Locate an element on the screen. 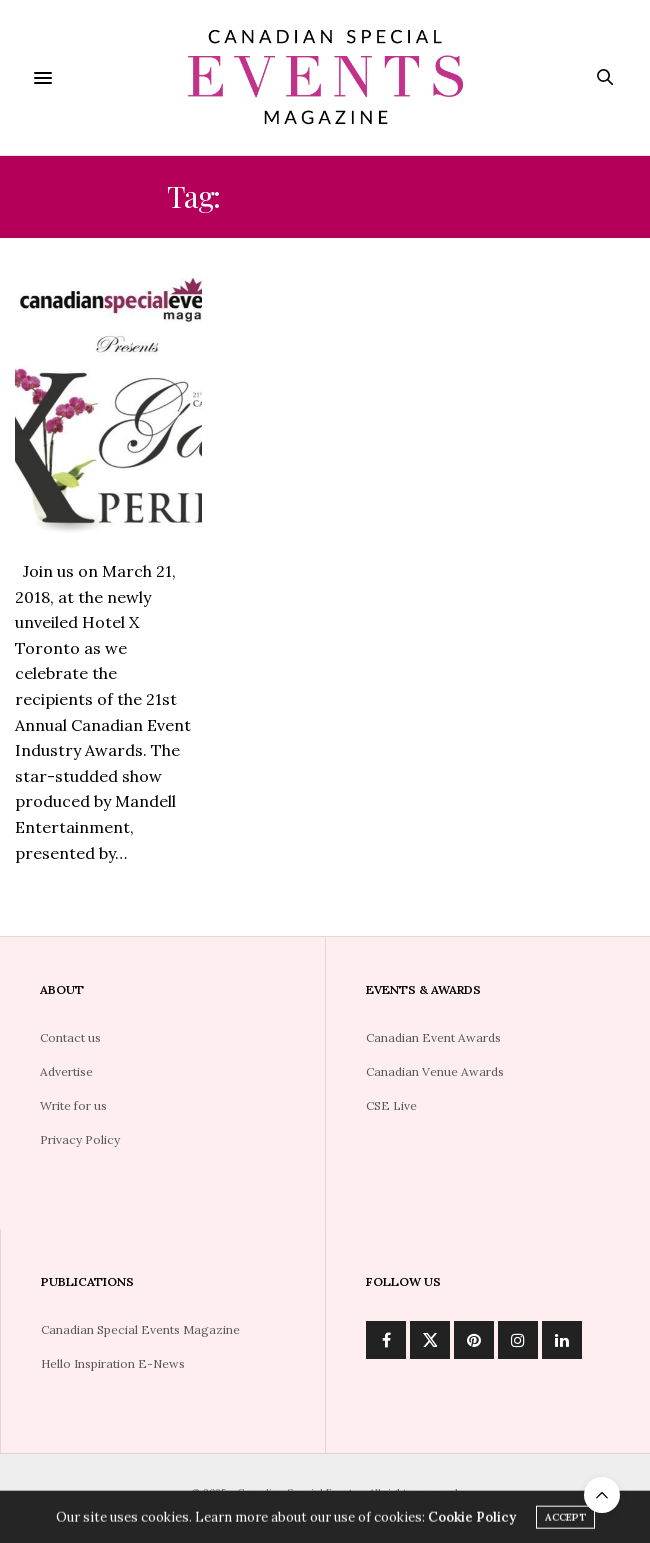 This screenshot has width=650, height=1543. ACCEPT is located at coordinates (565, 1522).